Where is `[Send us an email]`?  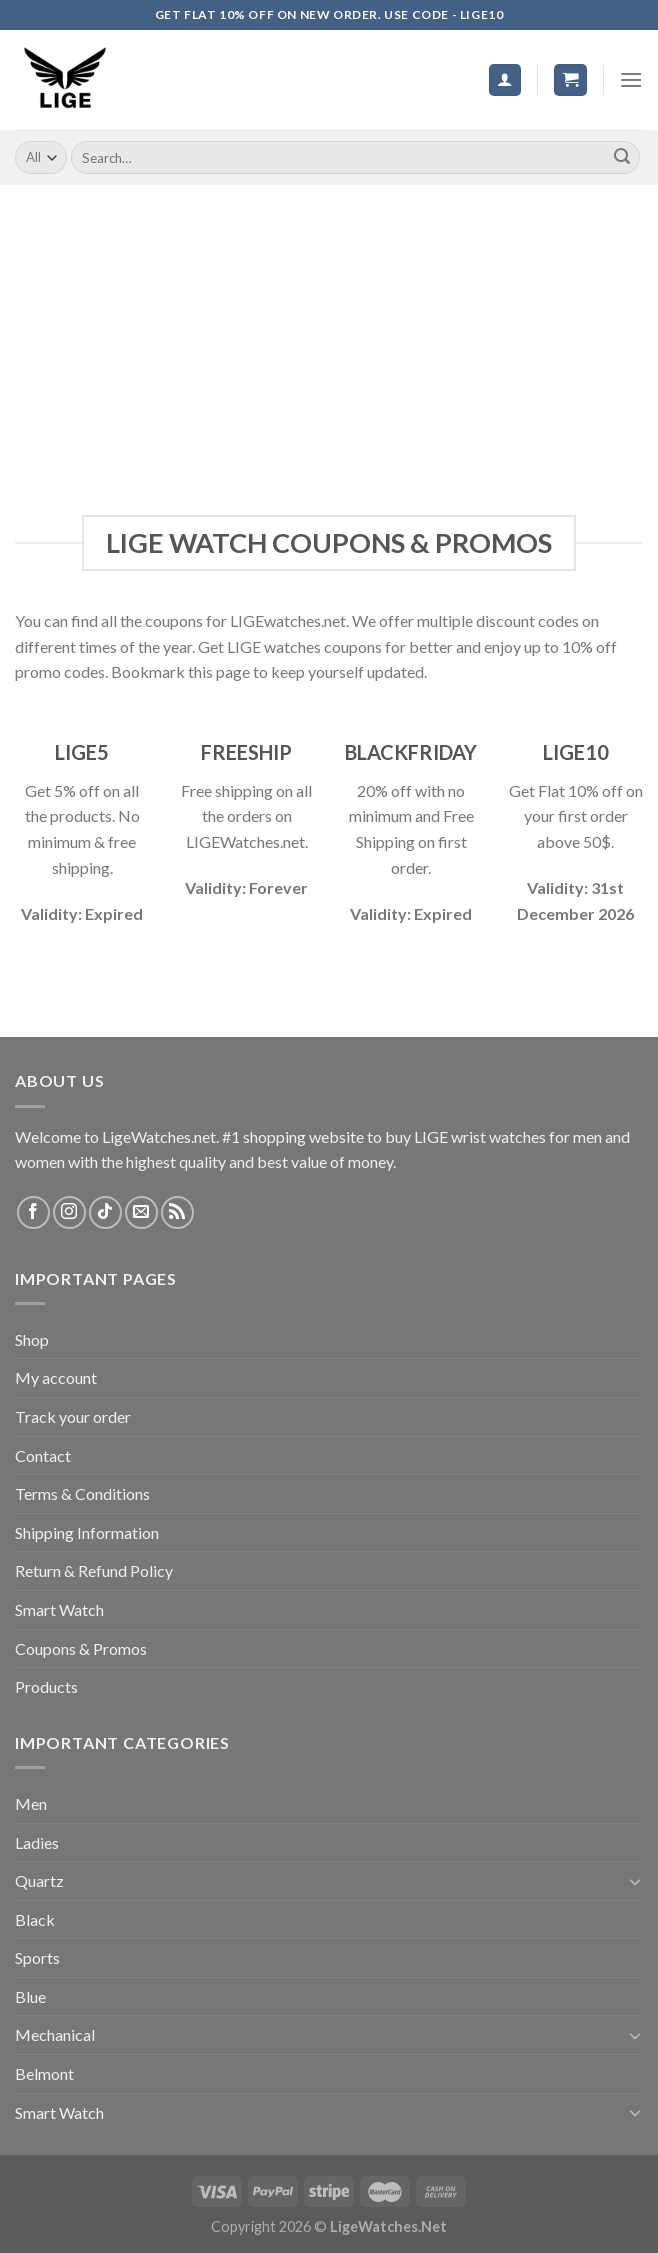
[Send us an email] is located at coordinates (141, 1212).